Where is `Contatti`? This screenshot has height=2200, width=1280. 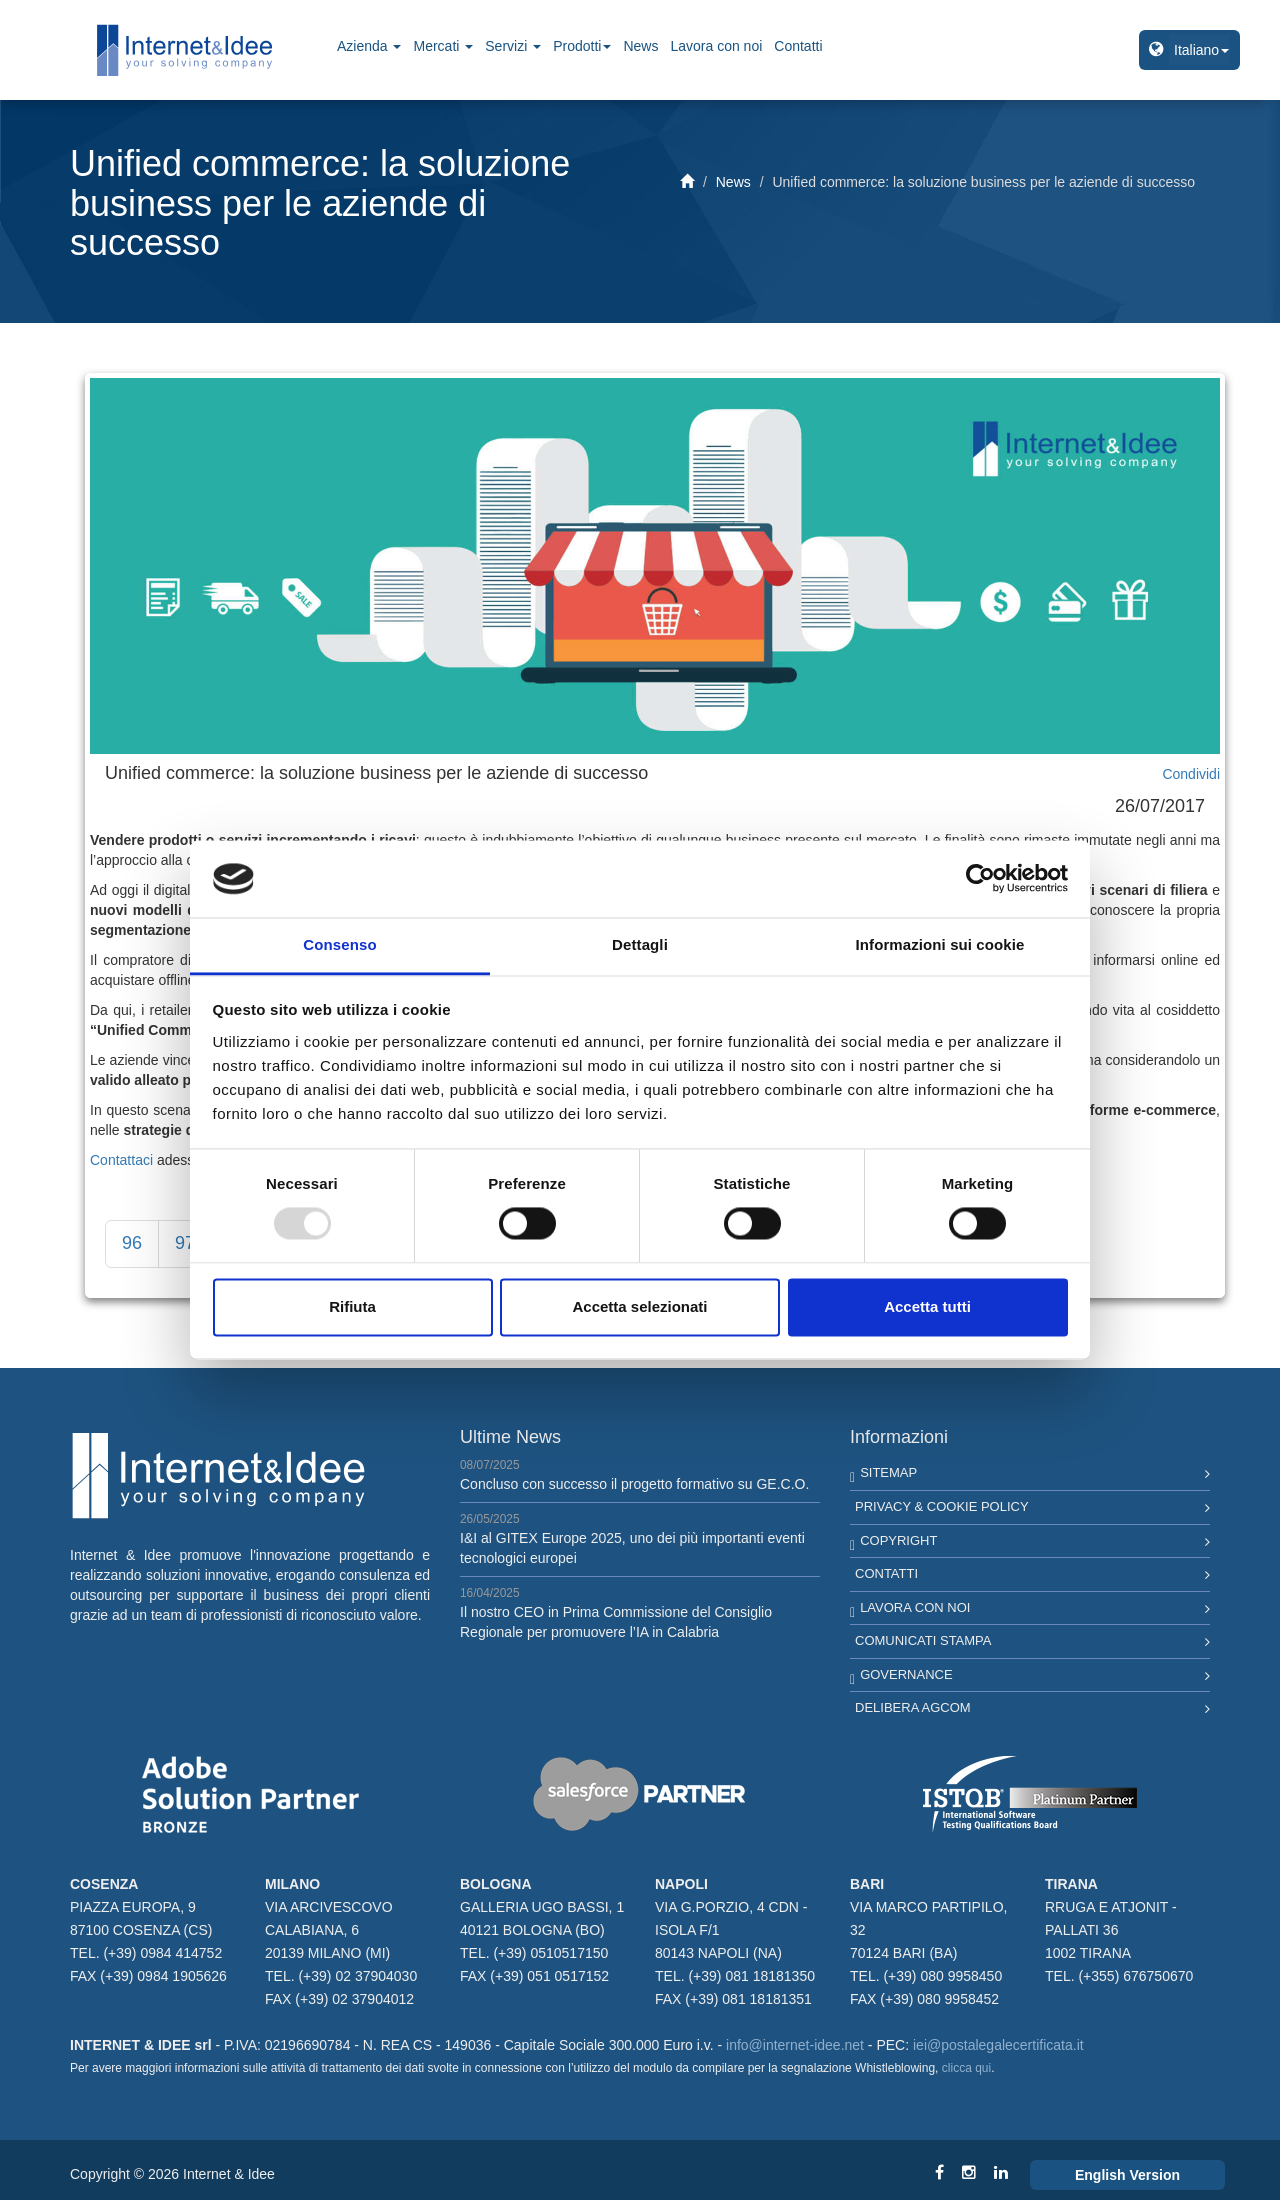
Contatti is located at coordinates (798, 46).